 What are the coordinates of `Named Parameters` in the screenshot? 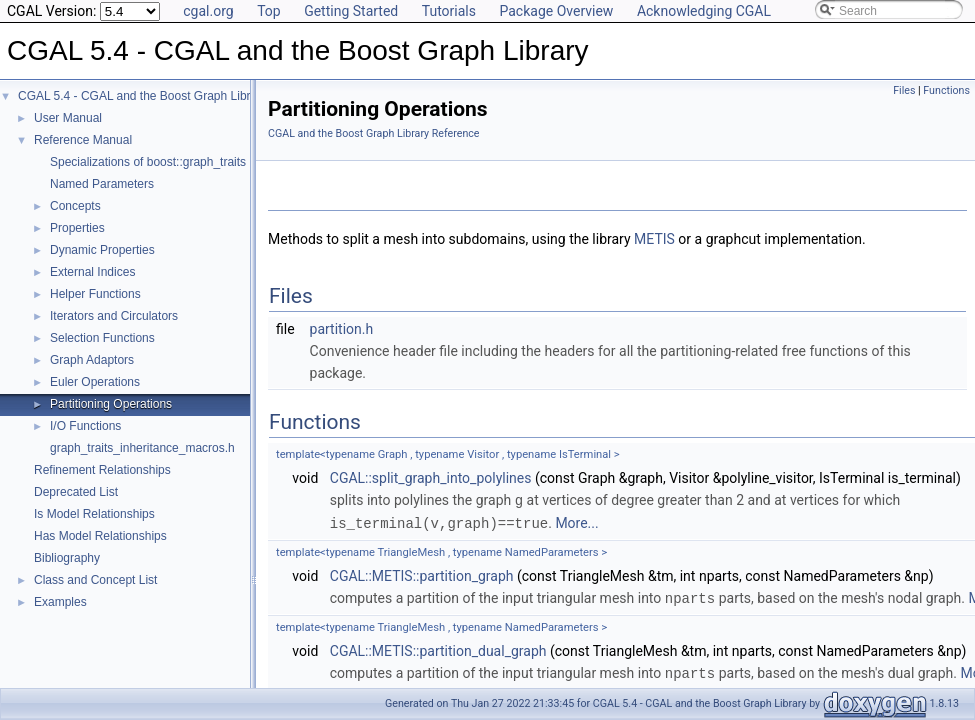 It's located at (102, 184).